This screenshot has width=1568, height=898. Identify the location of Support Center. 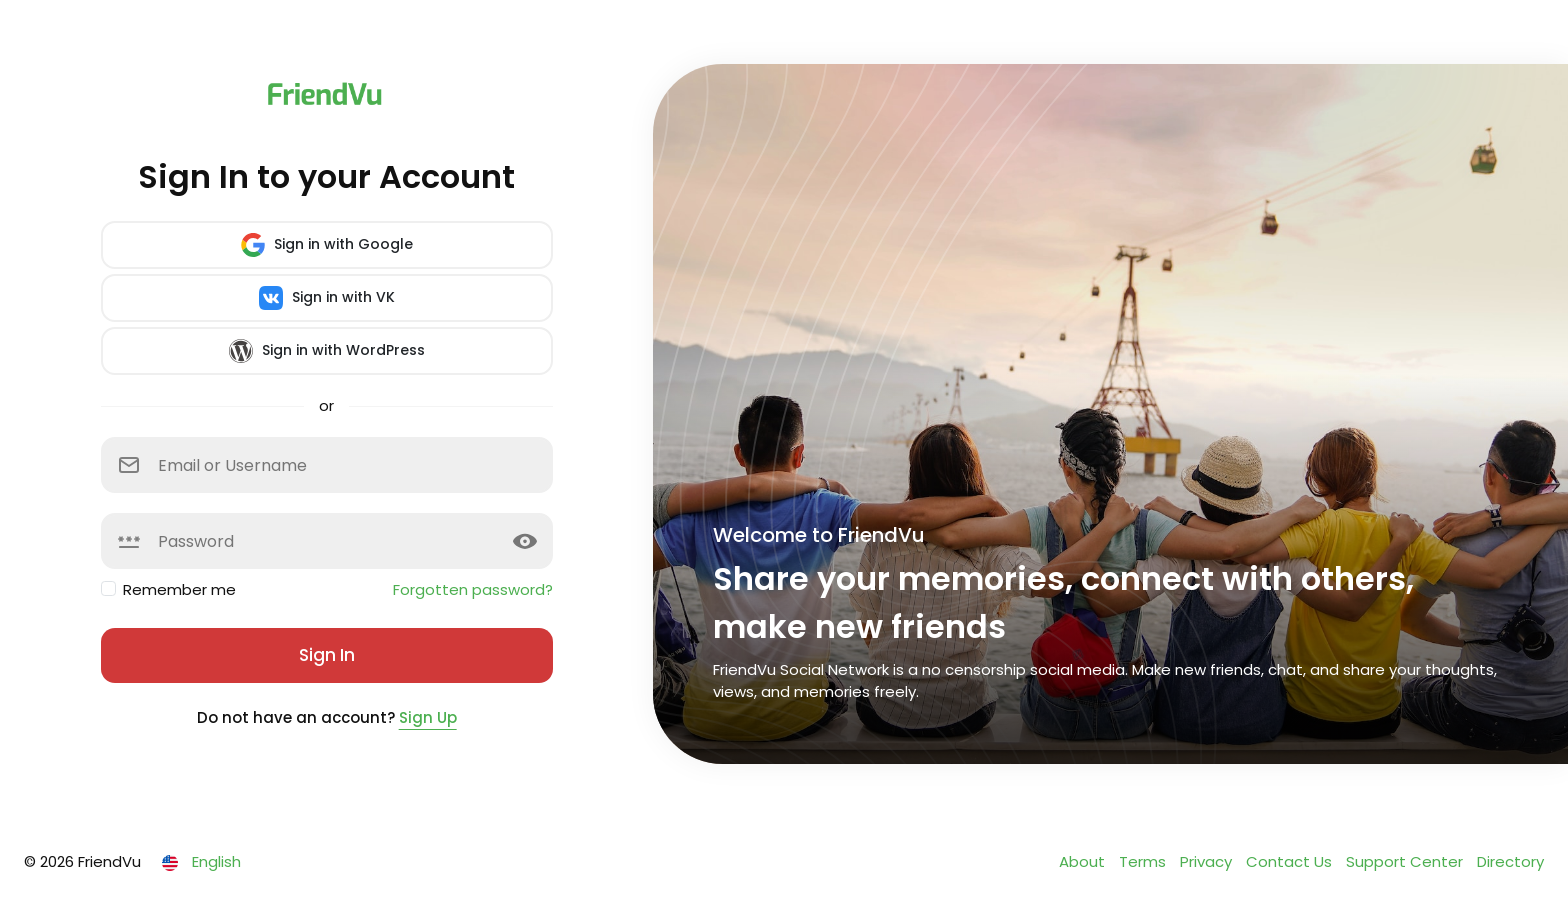
(1406, 861).